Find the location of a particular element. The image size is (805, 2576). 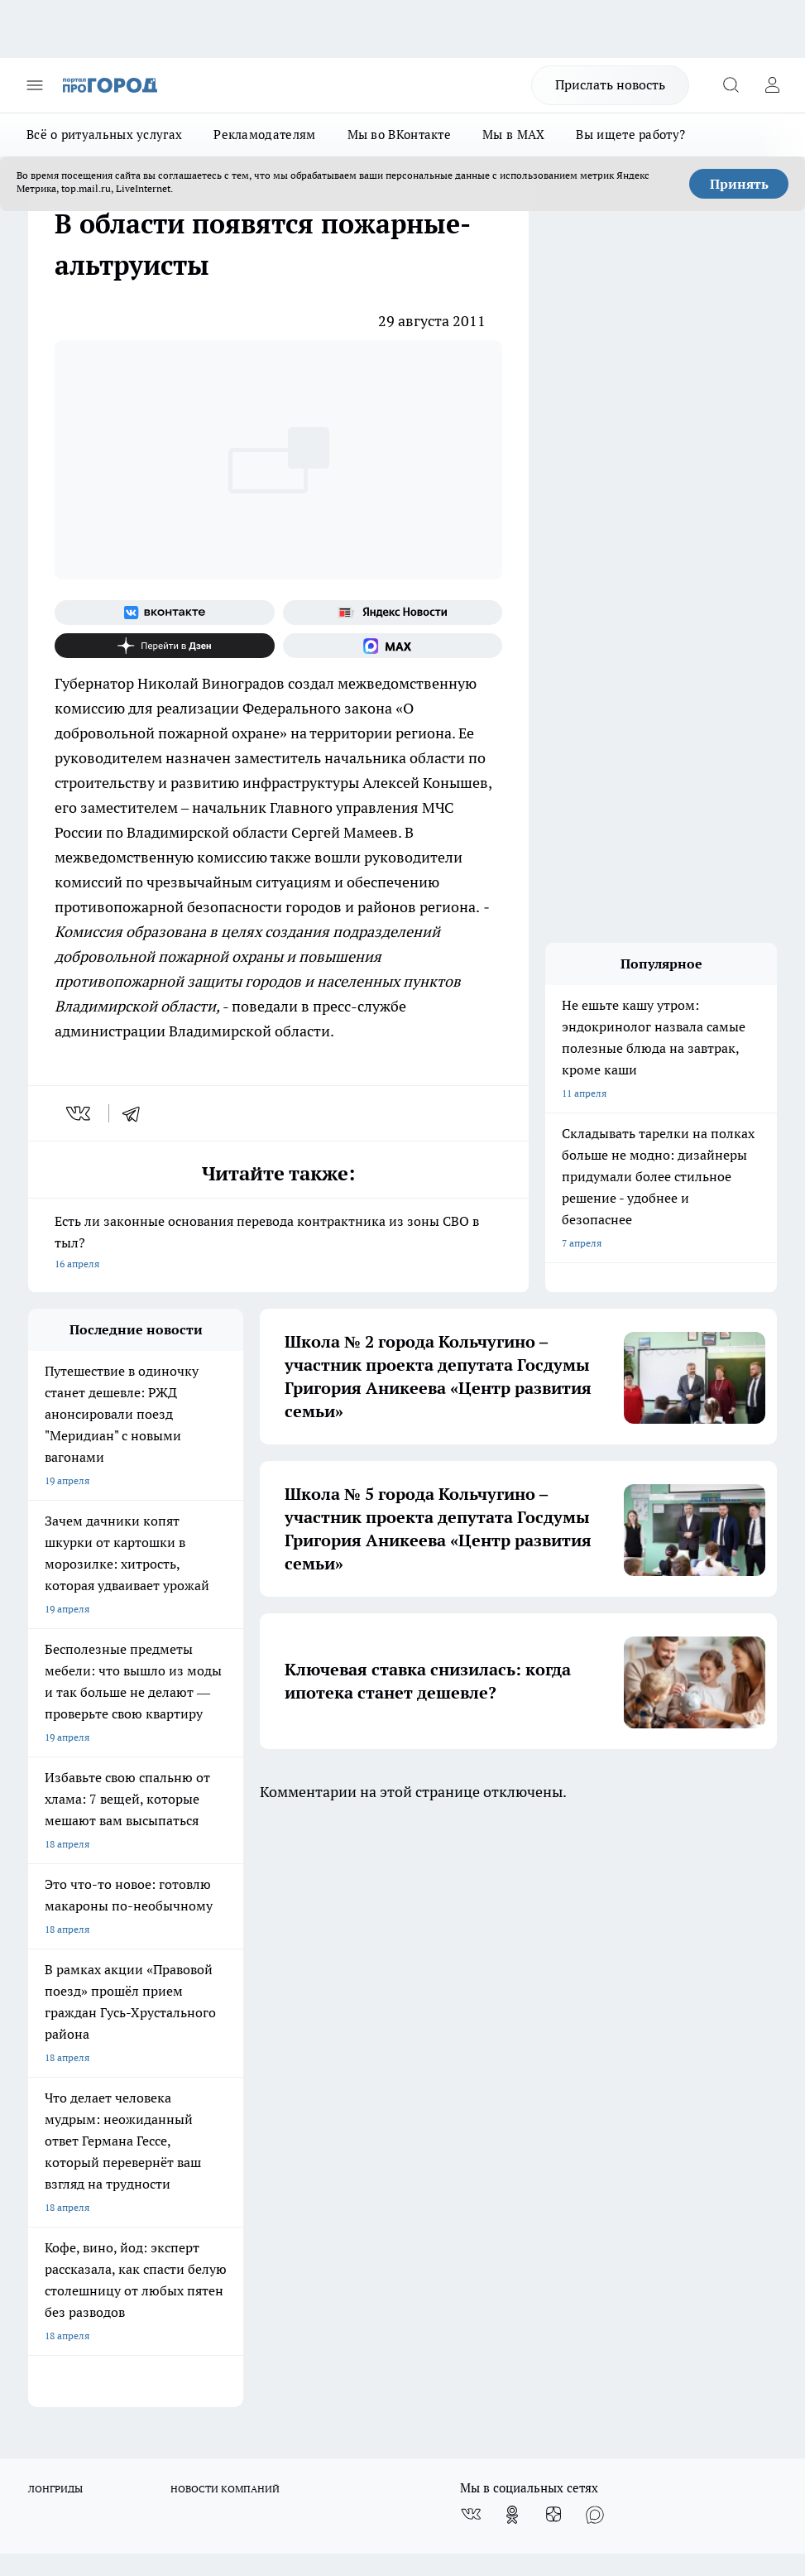

[Группа ВКонтакте] is located at coordinates (165, 612).